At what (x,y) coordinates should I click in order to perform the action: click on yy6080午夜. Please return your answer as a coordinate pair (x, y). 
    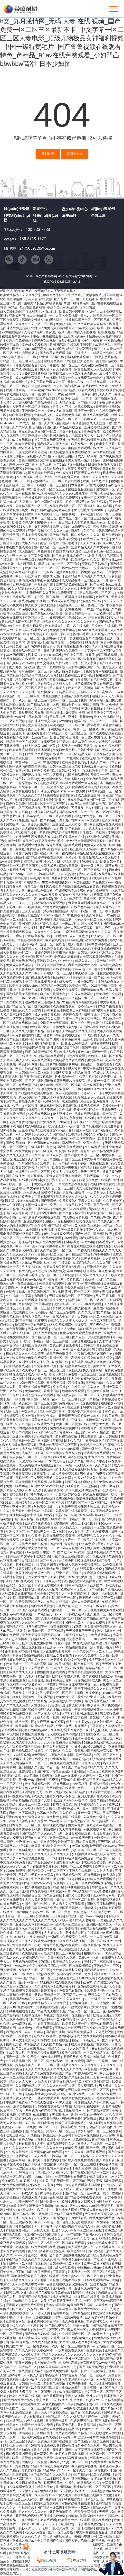
    Looking at the image, I should click on (51, 1101).